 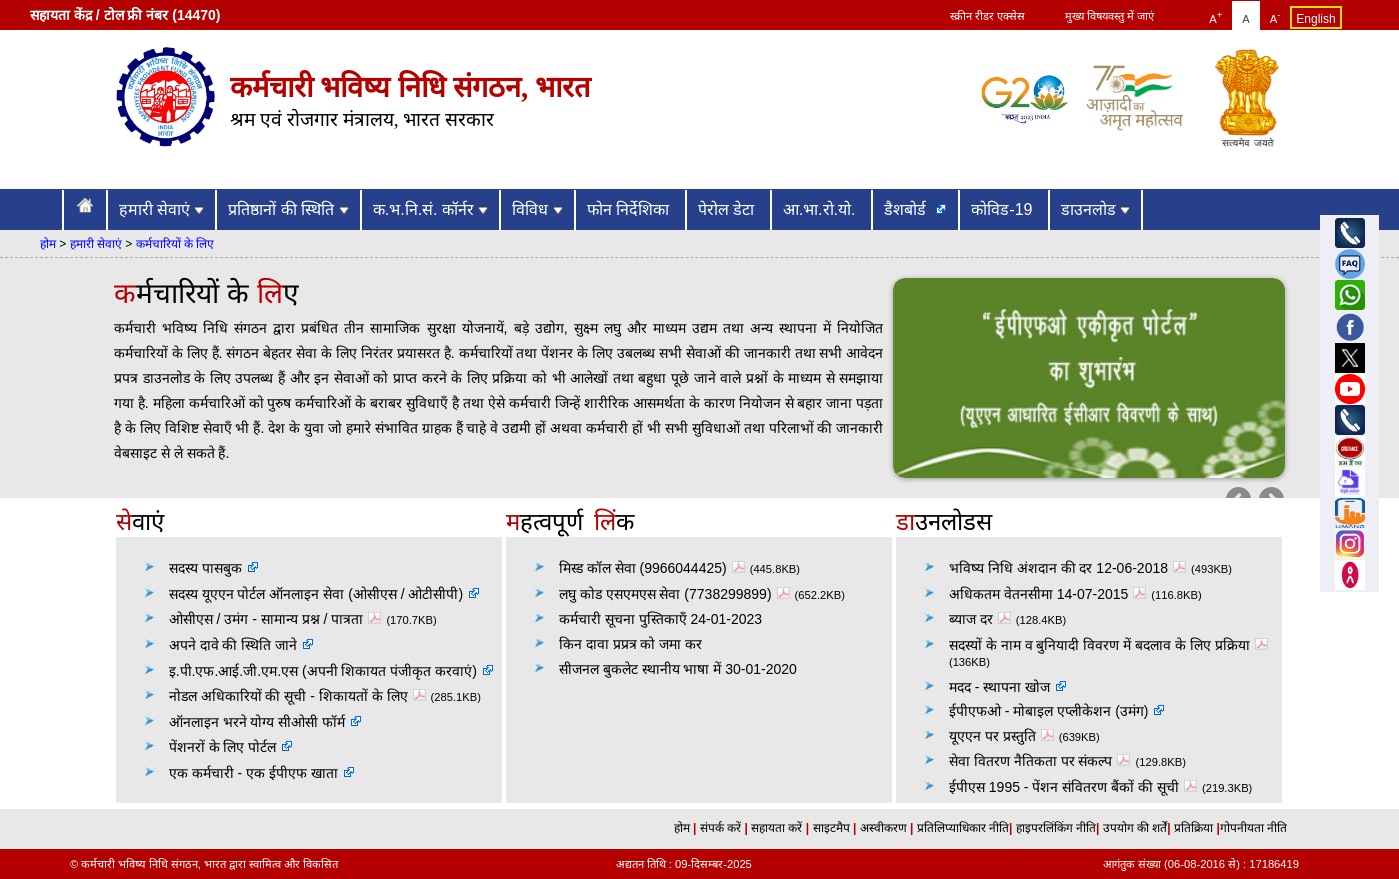 What do you see at coordinates (125, 15) in the screenshot?
I see `सहायता केंद्र / टोल फ्री नंबर (14470)` at bounding box center [125, 15].